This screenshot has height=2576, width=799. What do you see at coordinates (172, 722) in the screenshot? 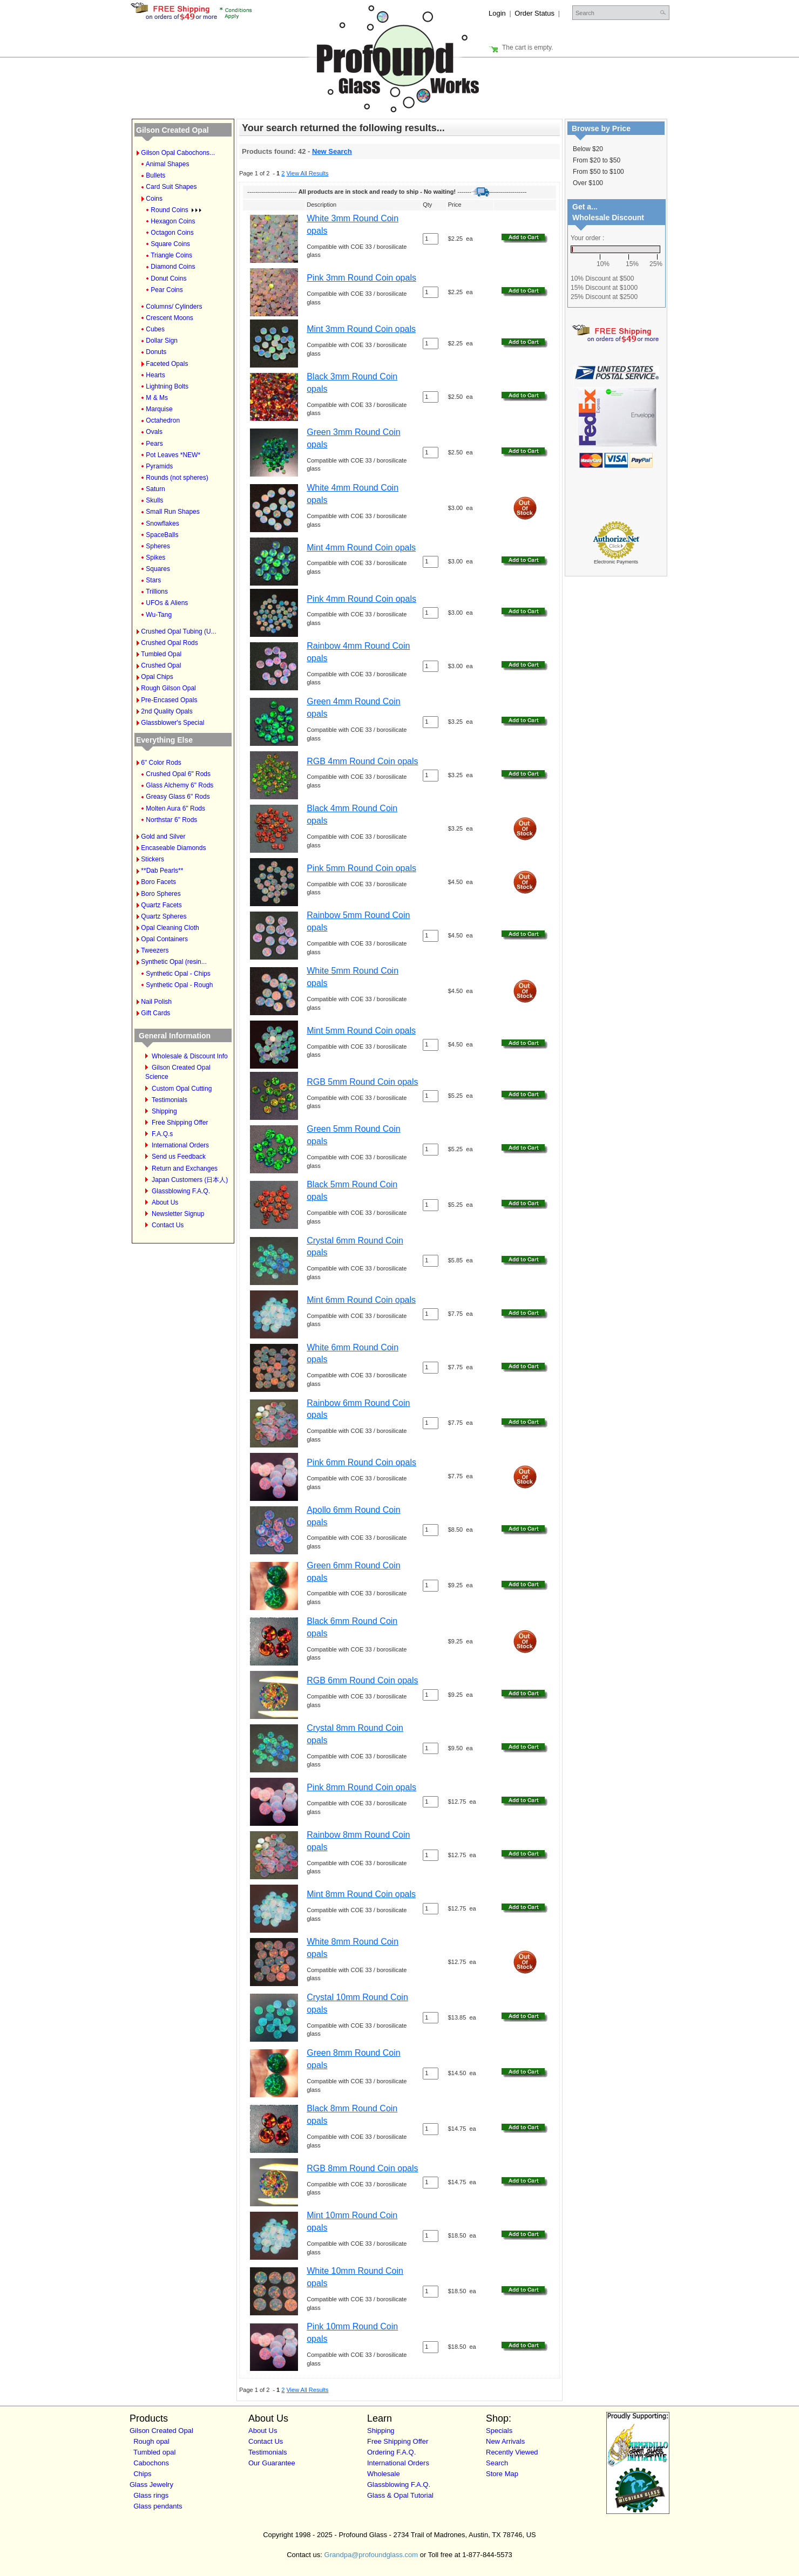
I see `Glassblower's Special` at bounding box center [172, 722].